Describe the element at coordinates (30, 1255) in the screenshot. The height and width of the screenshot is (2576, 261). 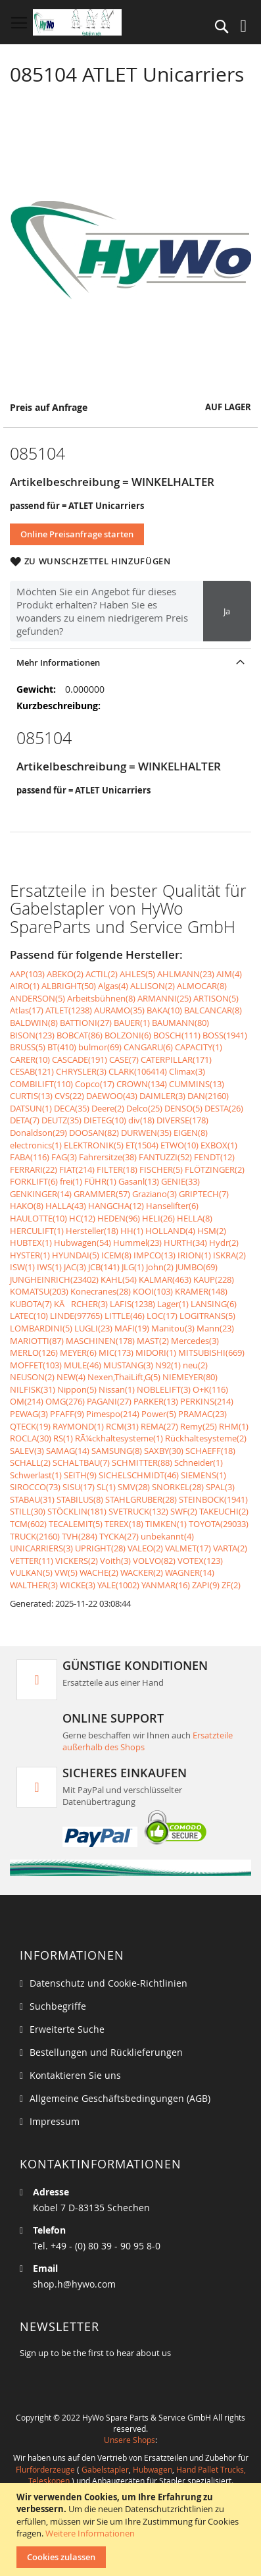
I see `HYSTER(1)` at that location.